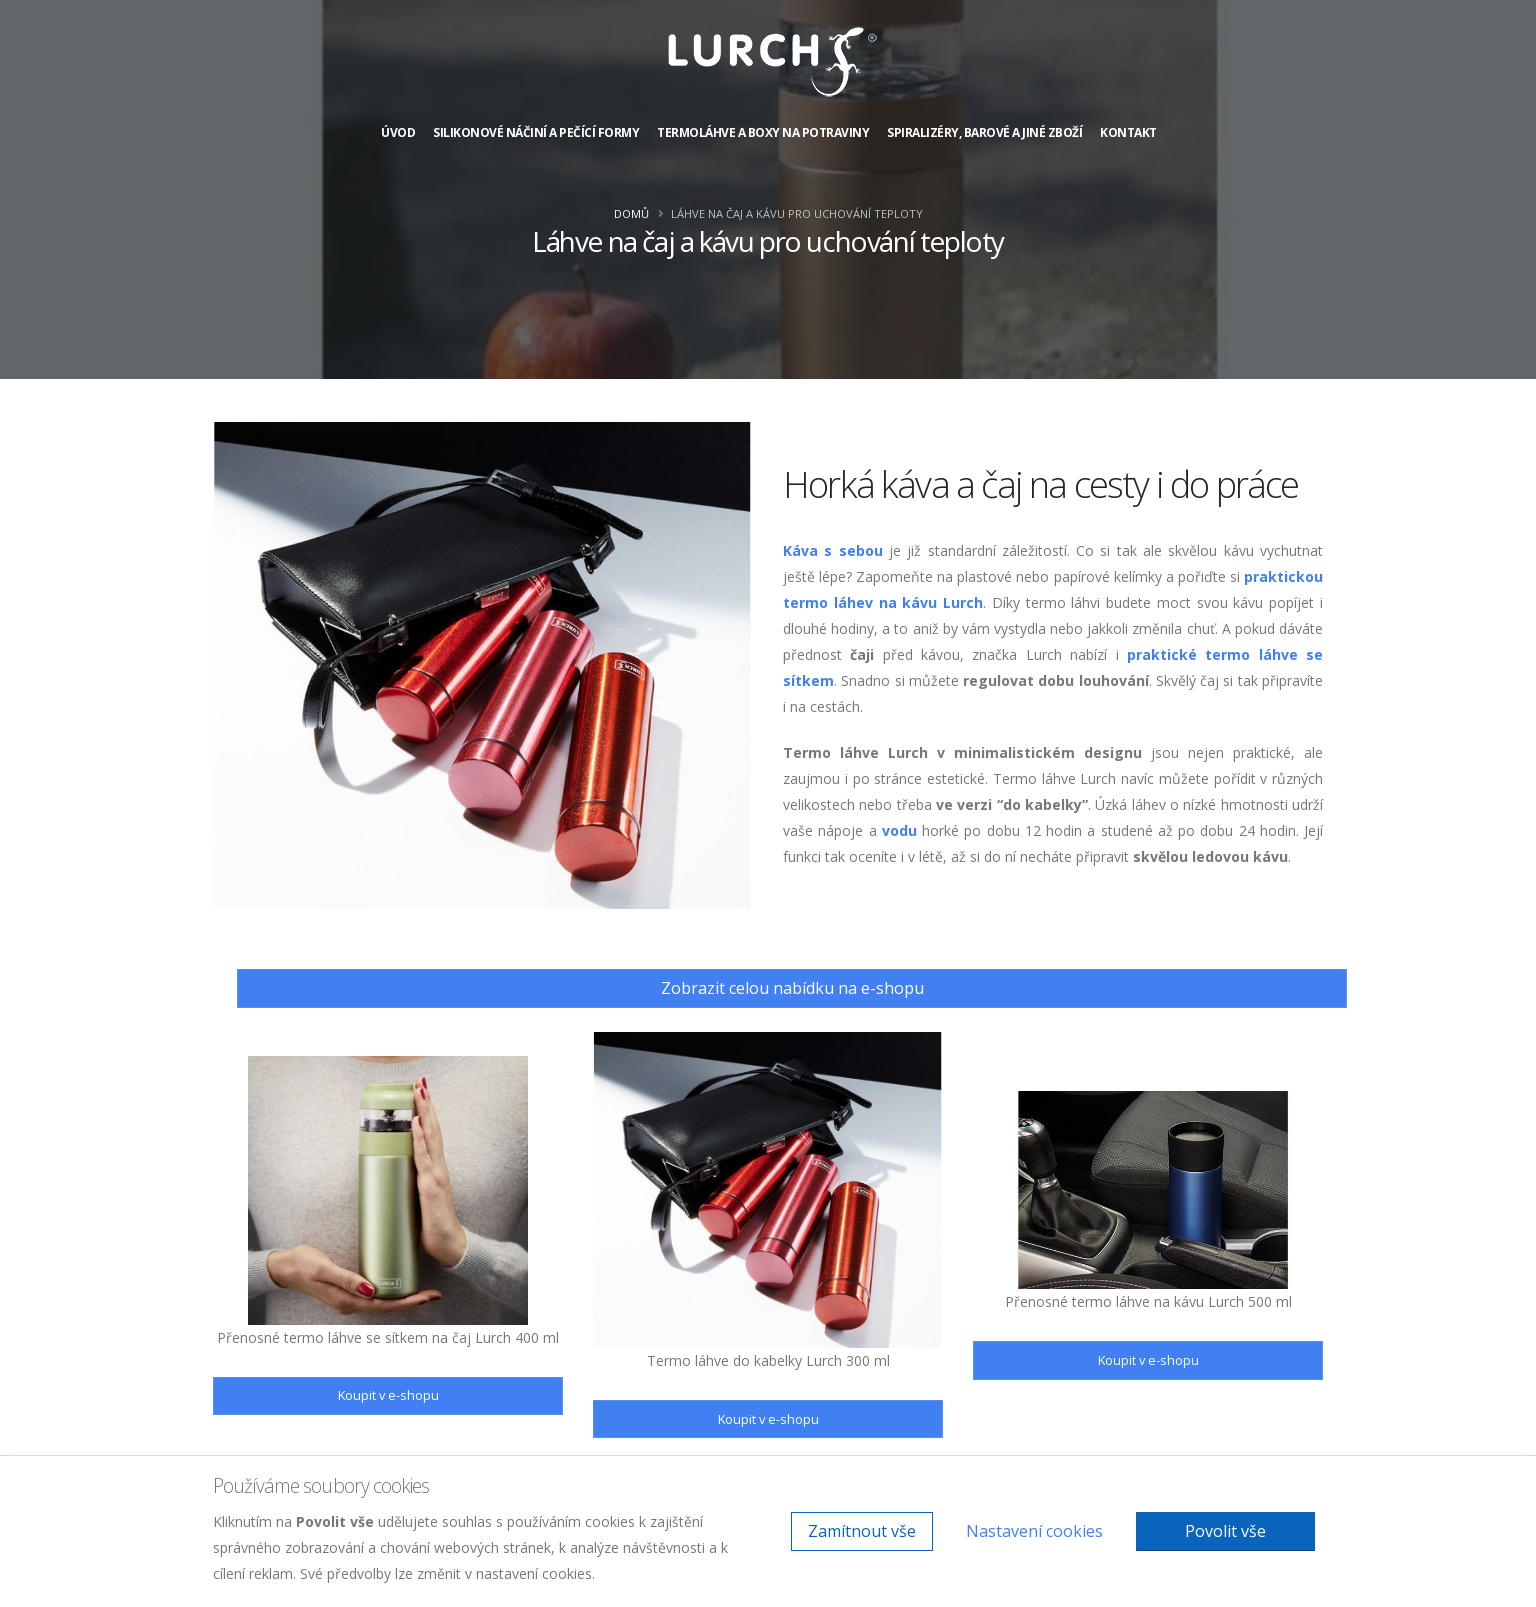 This screenshot has width=1536, height=1607. I want to click on Domů, so click(631, 213).